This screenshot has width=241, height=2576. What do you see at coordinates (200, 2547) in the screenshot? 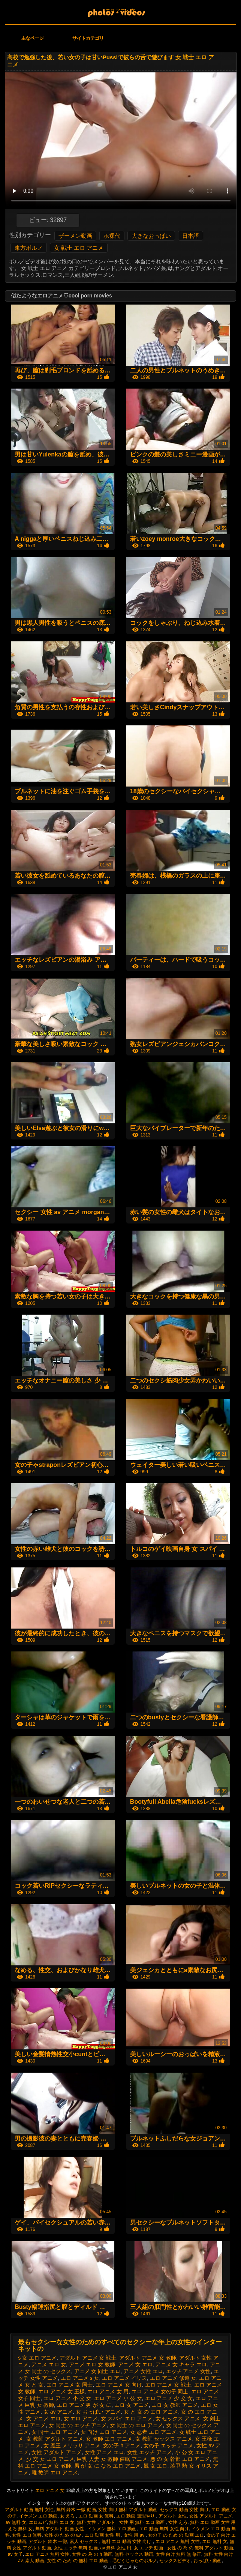
I see `女性 の 為 の 無料 アダルト 動画` at bounding box center [200, 2547].